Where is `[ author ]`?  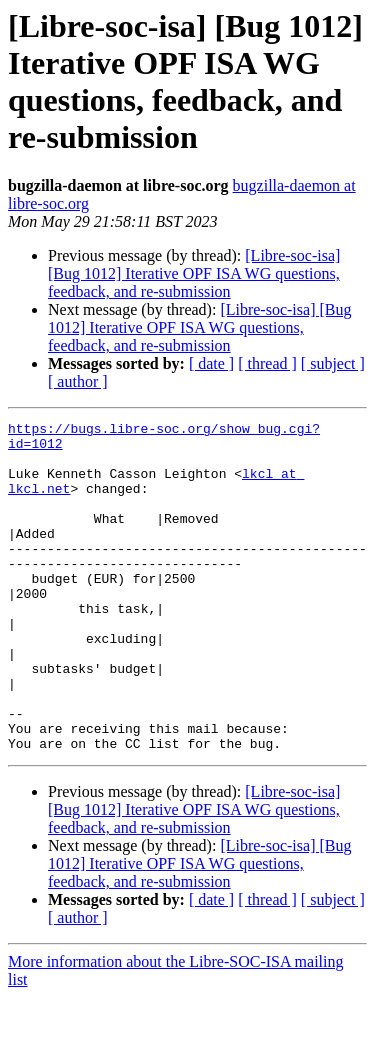 [ author ] is located at coordinates (78, 381).